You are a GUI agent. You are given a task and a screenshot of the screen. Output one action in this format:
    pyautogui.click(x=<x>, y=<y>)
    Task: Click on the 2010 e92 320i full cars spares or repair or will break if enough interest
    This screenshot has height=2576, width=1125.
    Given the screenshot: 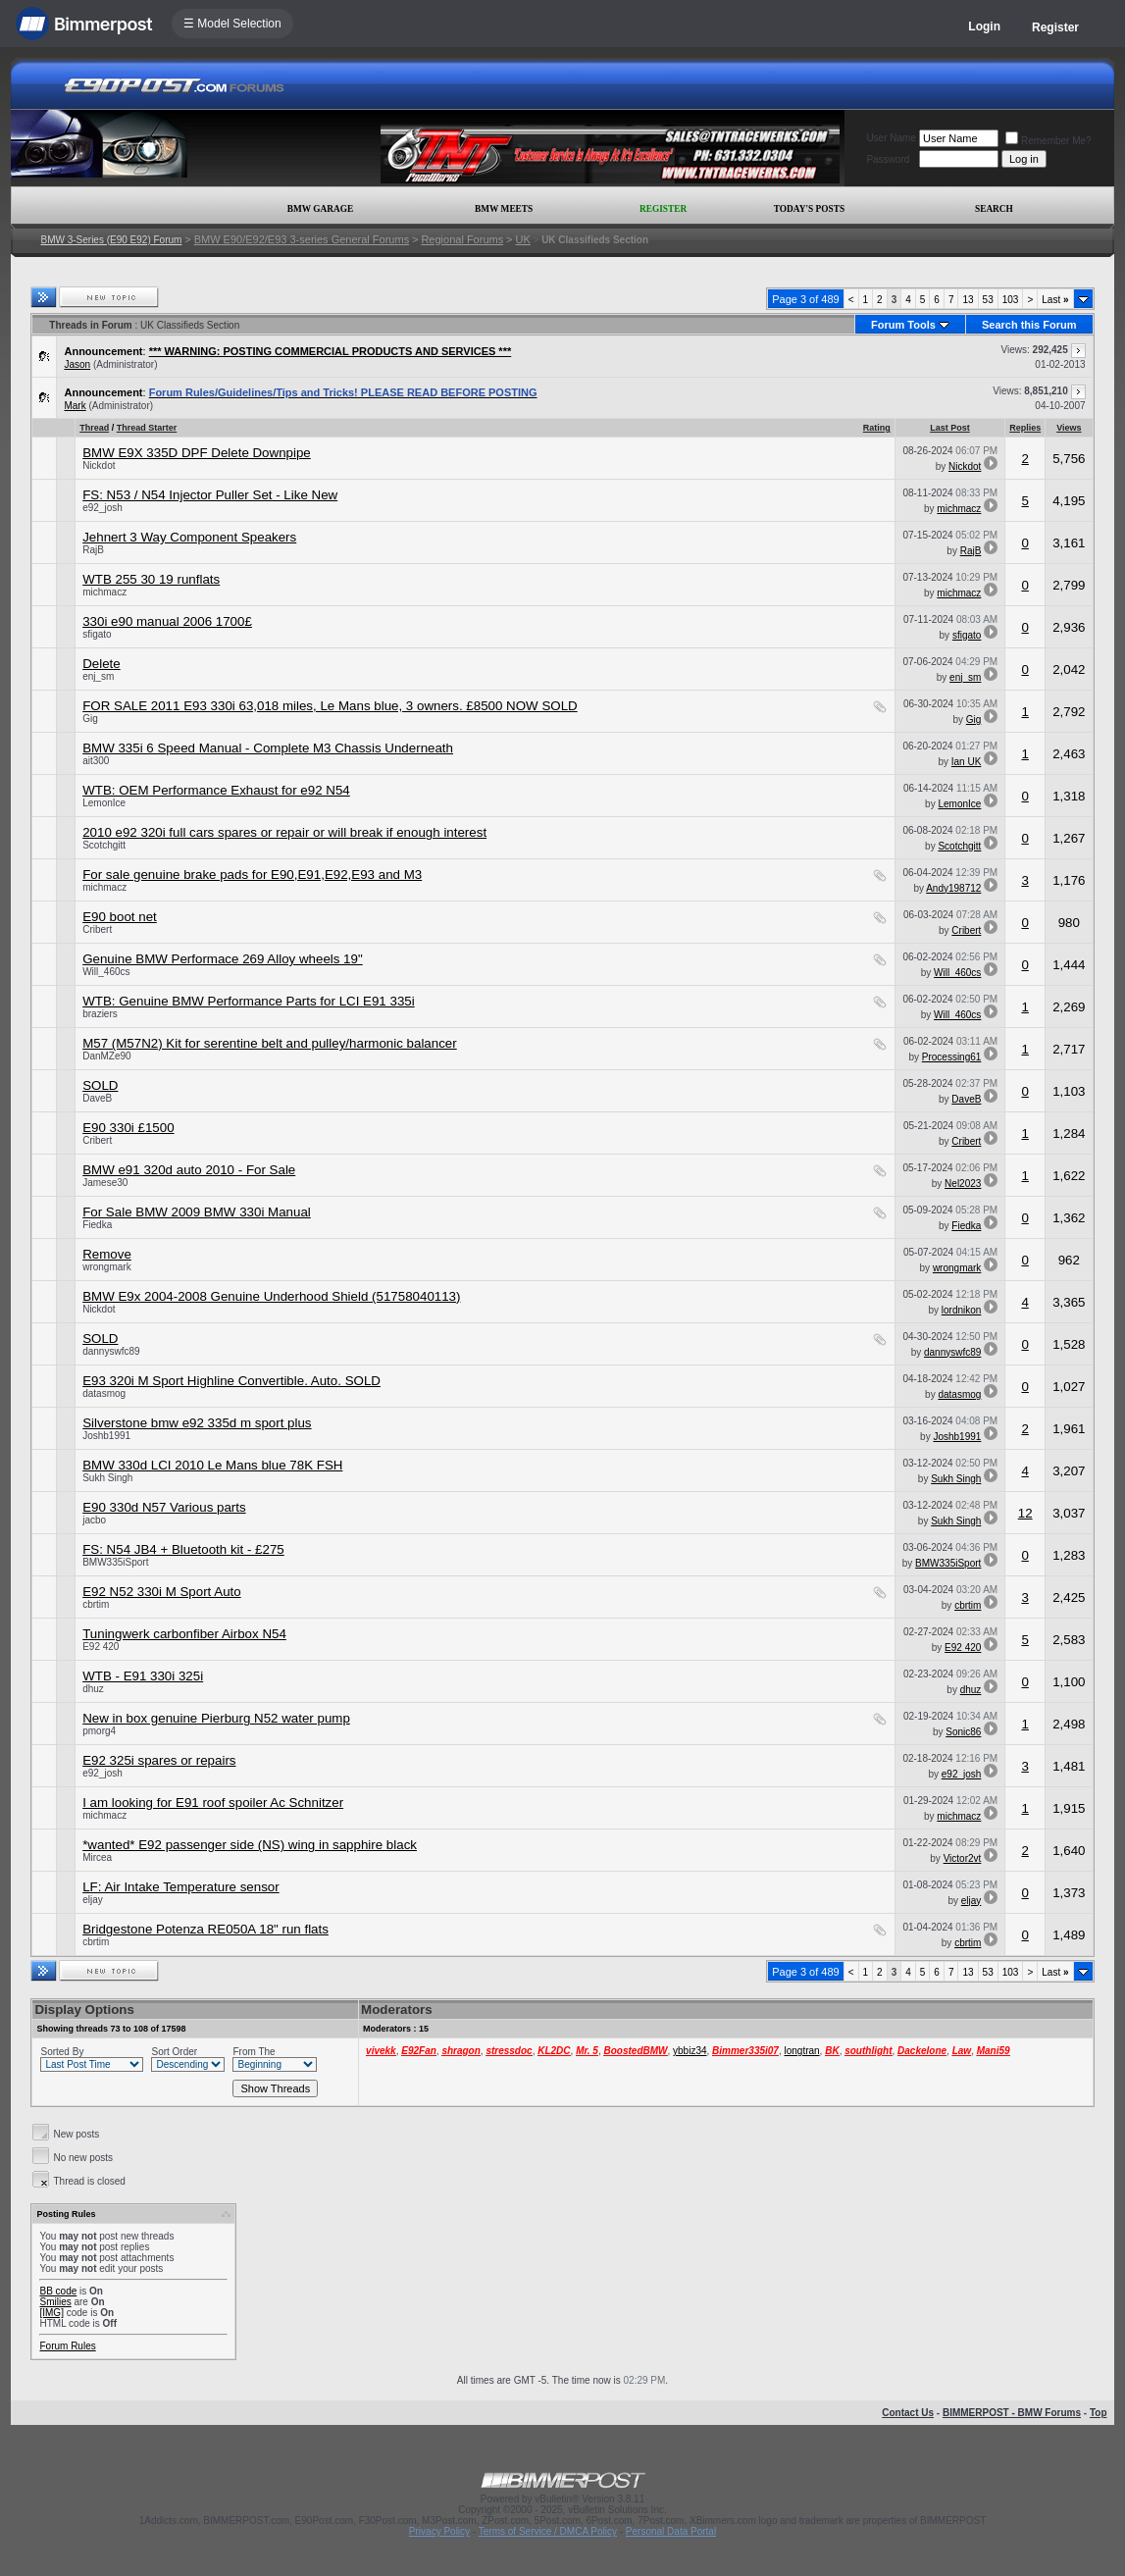 What is the action you would take?
    pyautogui.click(x=284, y=832)
    